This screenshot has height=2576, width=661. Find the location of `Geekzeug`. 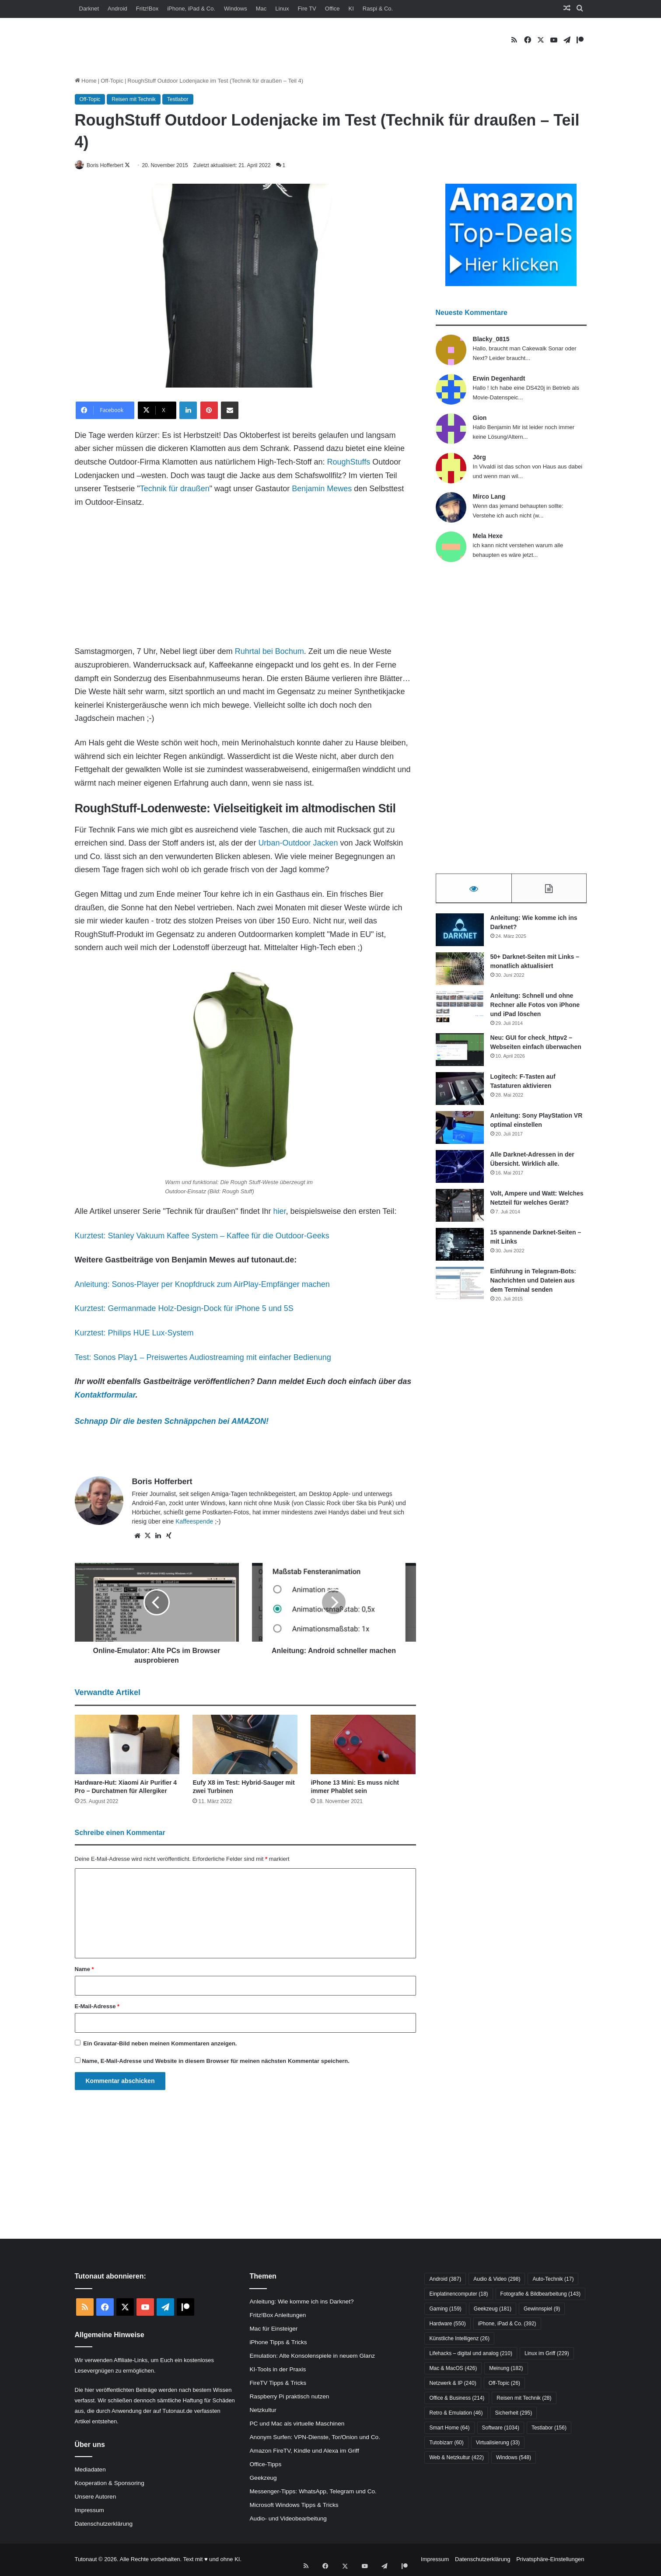

Geekzeug is located at coordinates (262, 2478).